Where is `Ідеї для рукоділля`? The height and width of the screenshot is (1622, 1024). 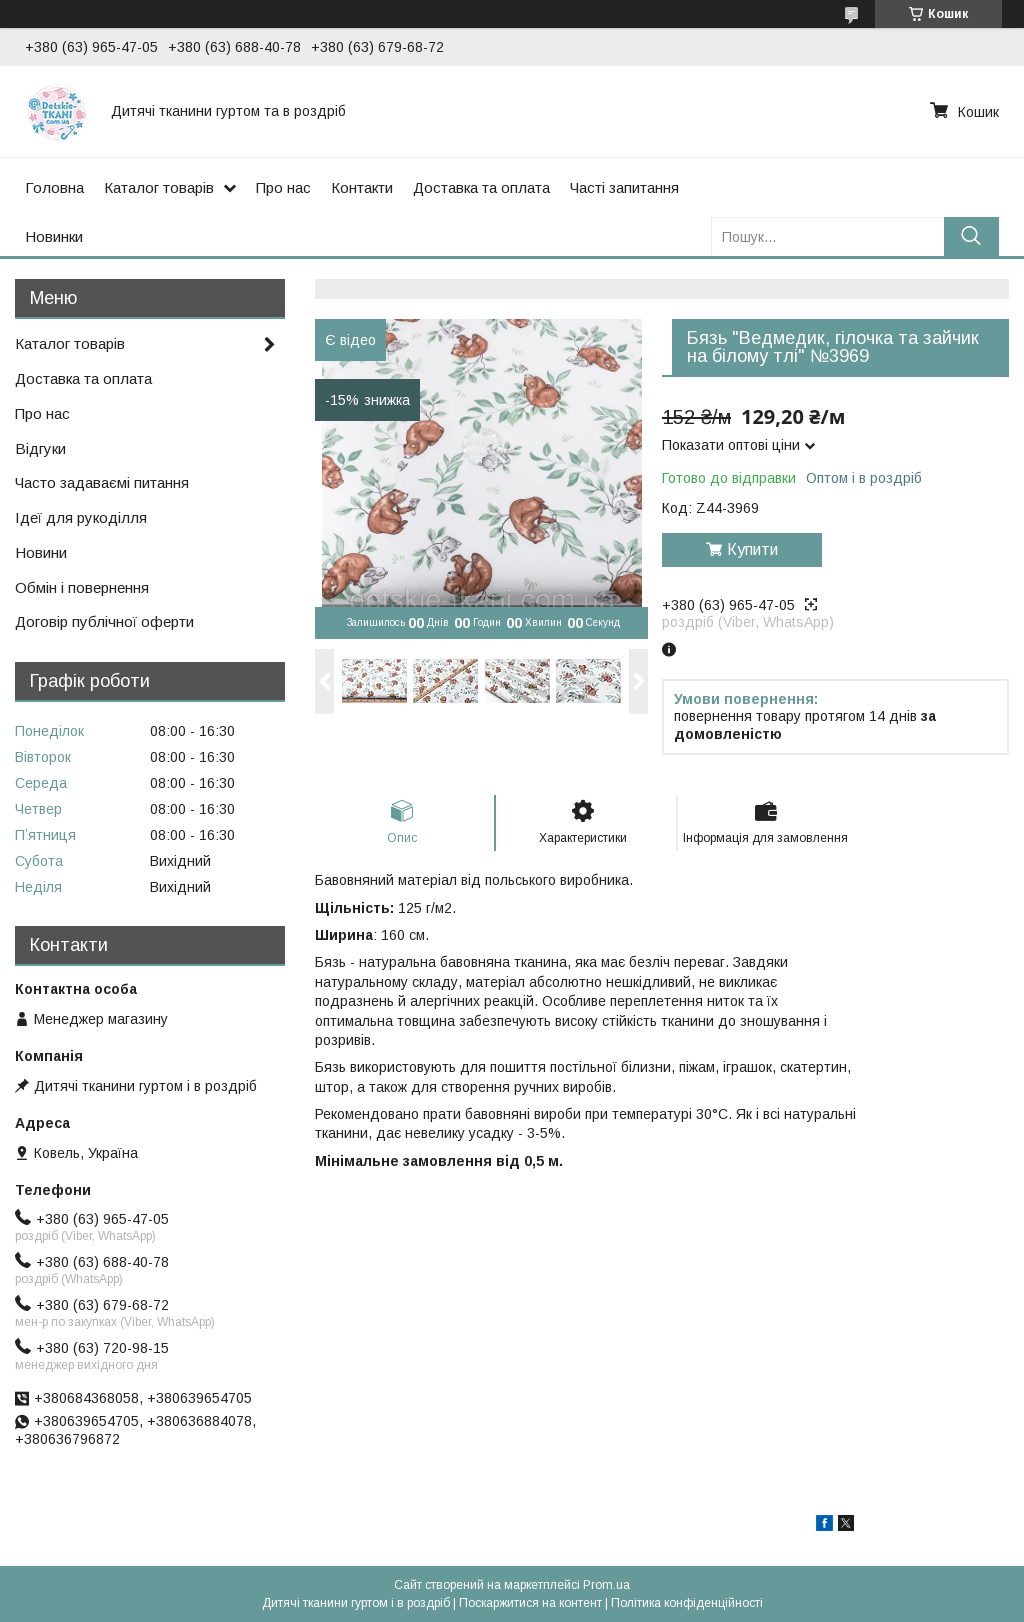
Ідеї для рукоділля is located at coordinates (81, 517).